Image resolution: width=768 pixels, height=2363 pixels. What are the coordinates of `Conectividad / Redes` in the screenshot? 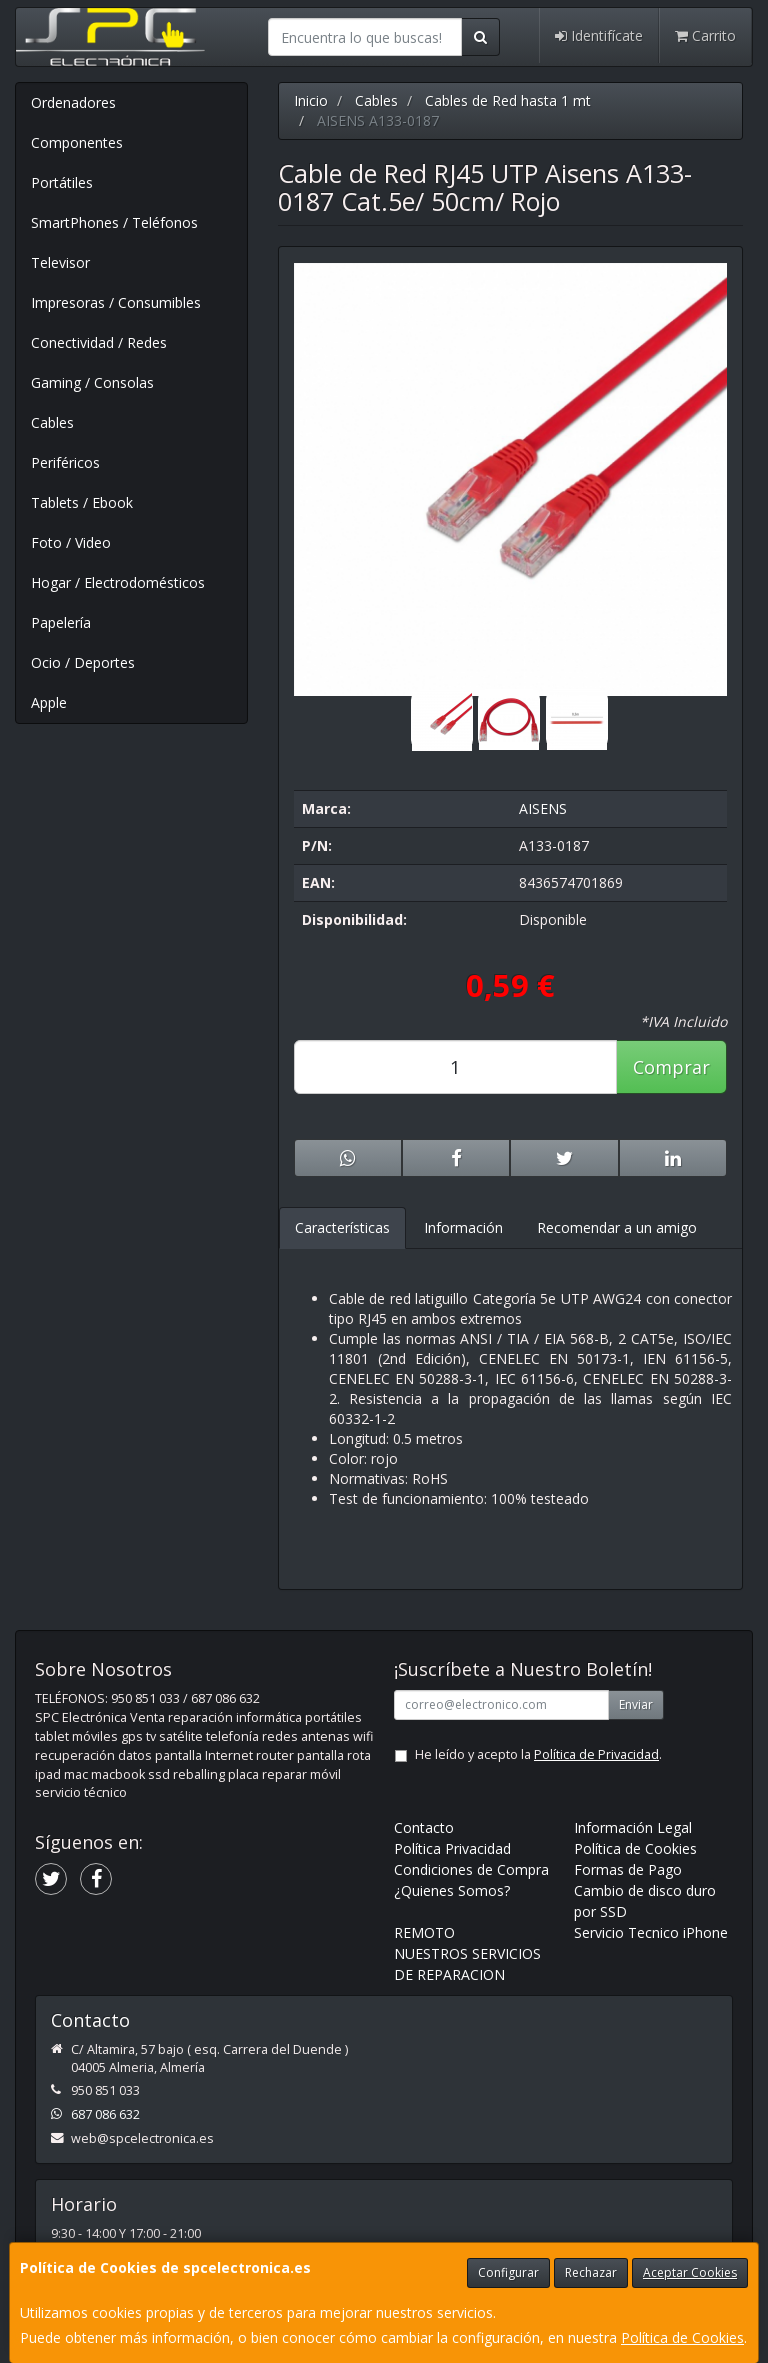 It's located at (99, 342).